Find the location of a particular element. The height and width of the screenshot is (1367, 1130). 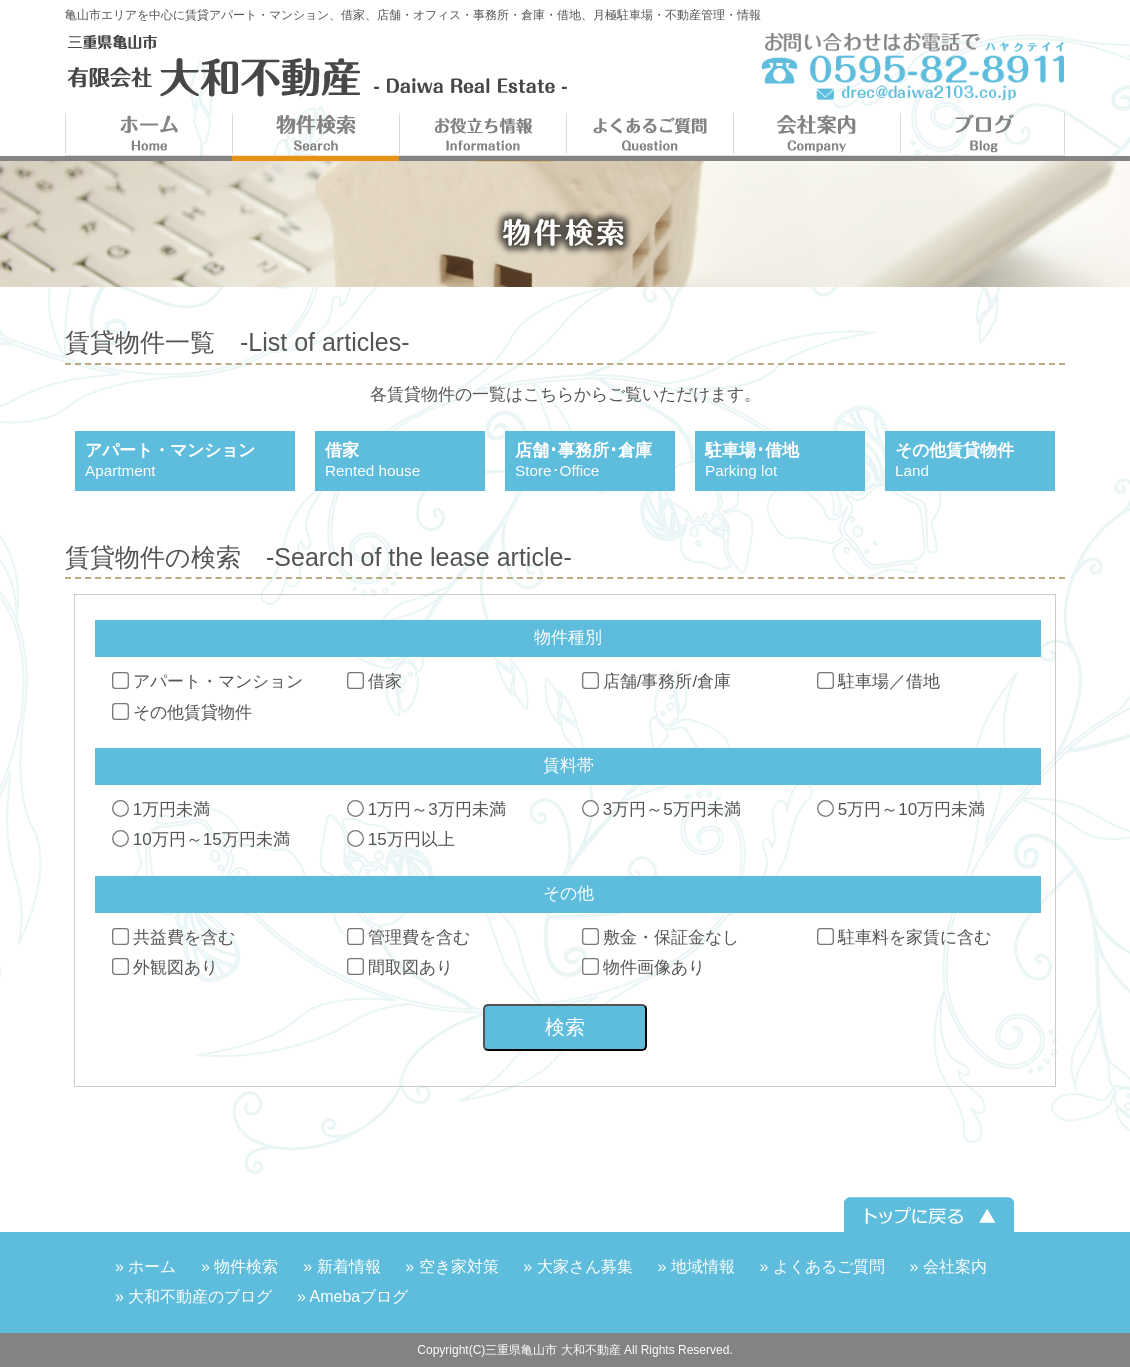

» 空き家対策 is located at coordinates (451, 1266).